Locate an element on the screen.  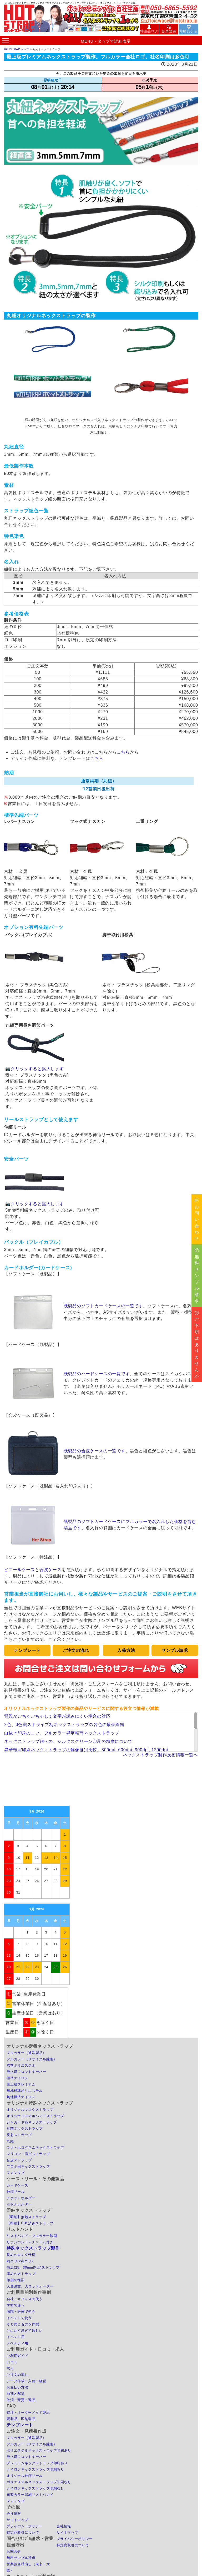
会社情報 is located at coordinates (14, 2514).